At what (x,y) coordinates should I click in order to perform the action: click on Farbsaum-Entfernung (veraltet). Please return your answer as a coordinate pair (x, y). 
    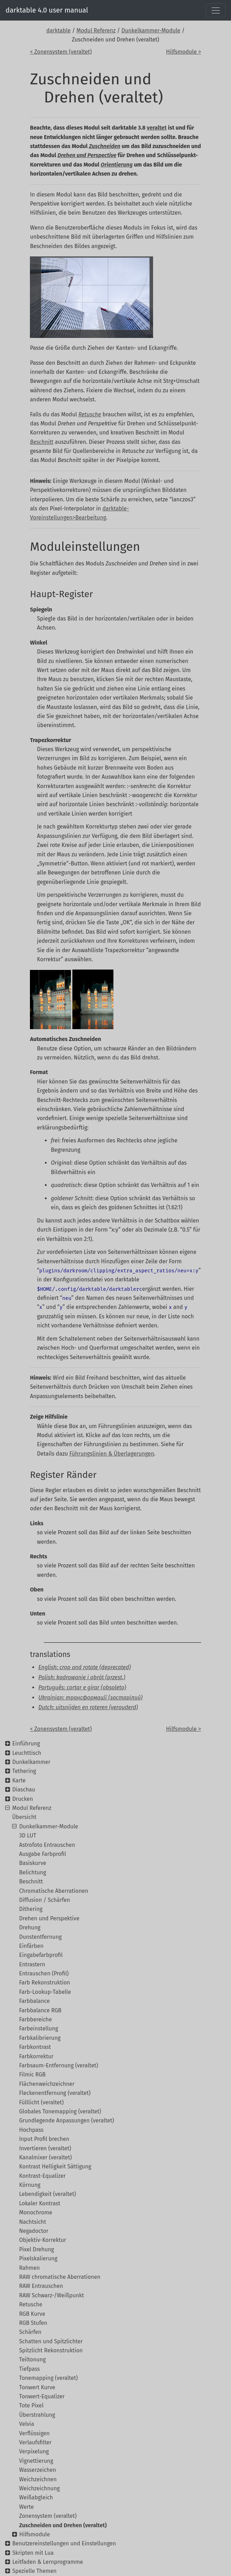
    Looking at the image, I should click on (58, 2065).